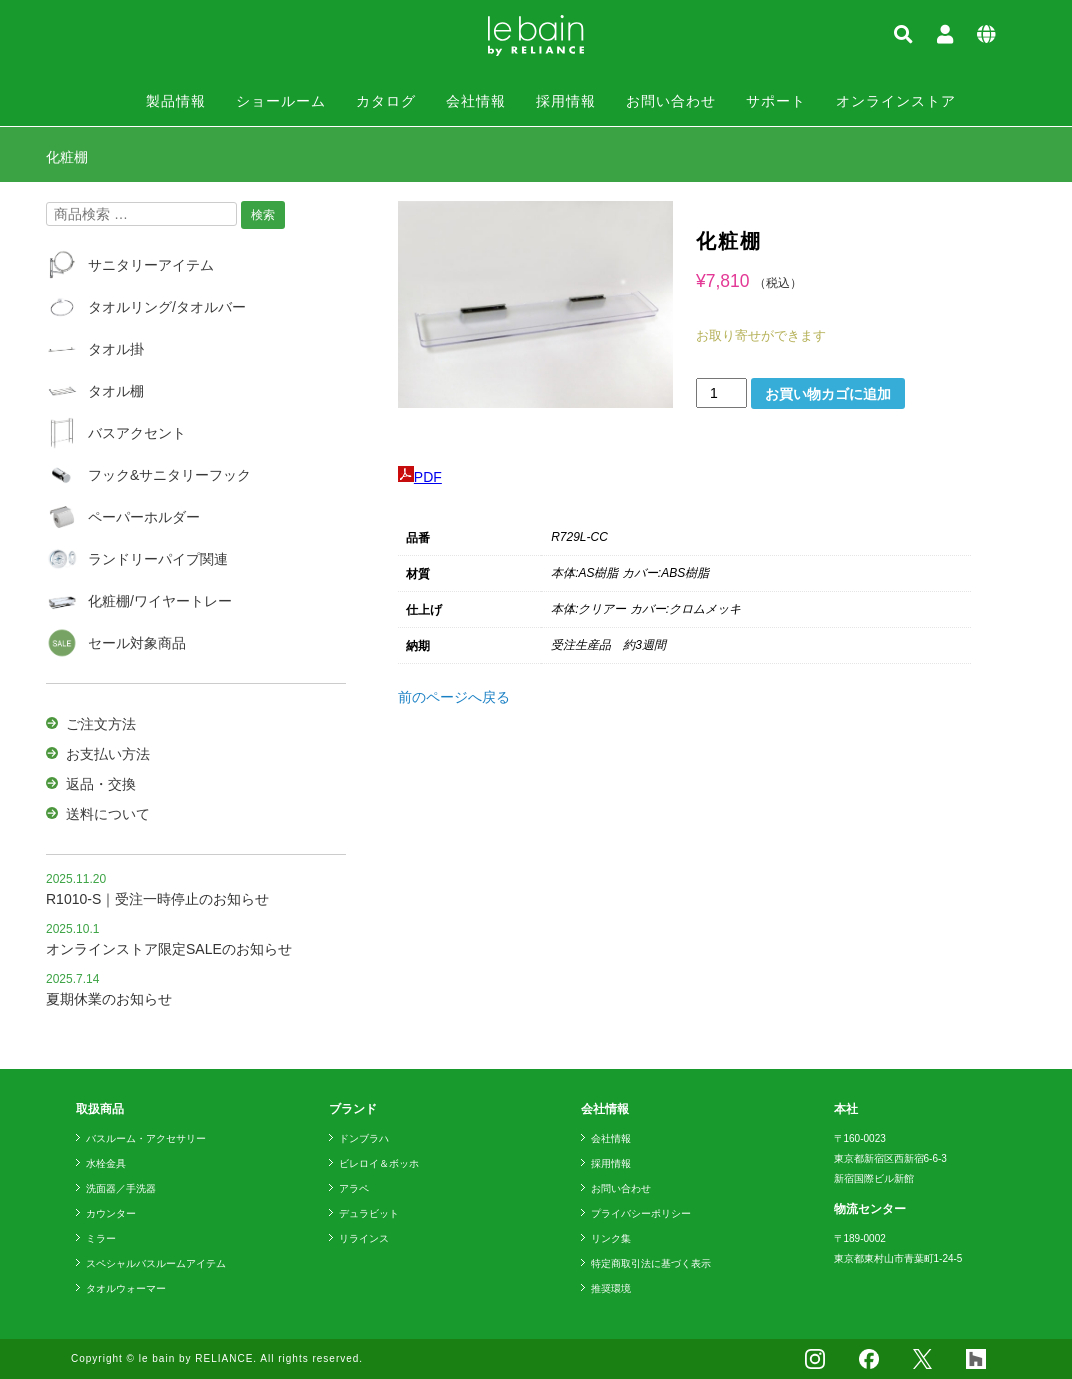 Image resolution: width=1072 pixels, height=1379 pixels. What do you see at coordinates (108, 754) in the screenshot?
I see `お支払い方法` at bounding box center [108, 754].